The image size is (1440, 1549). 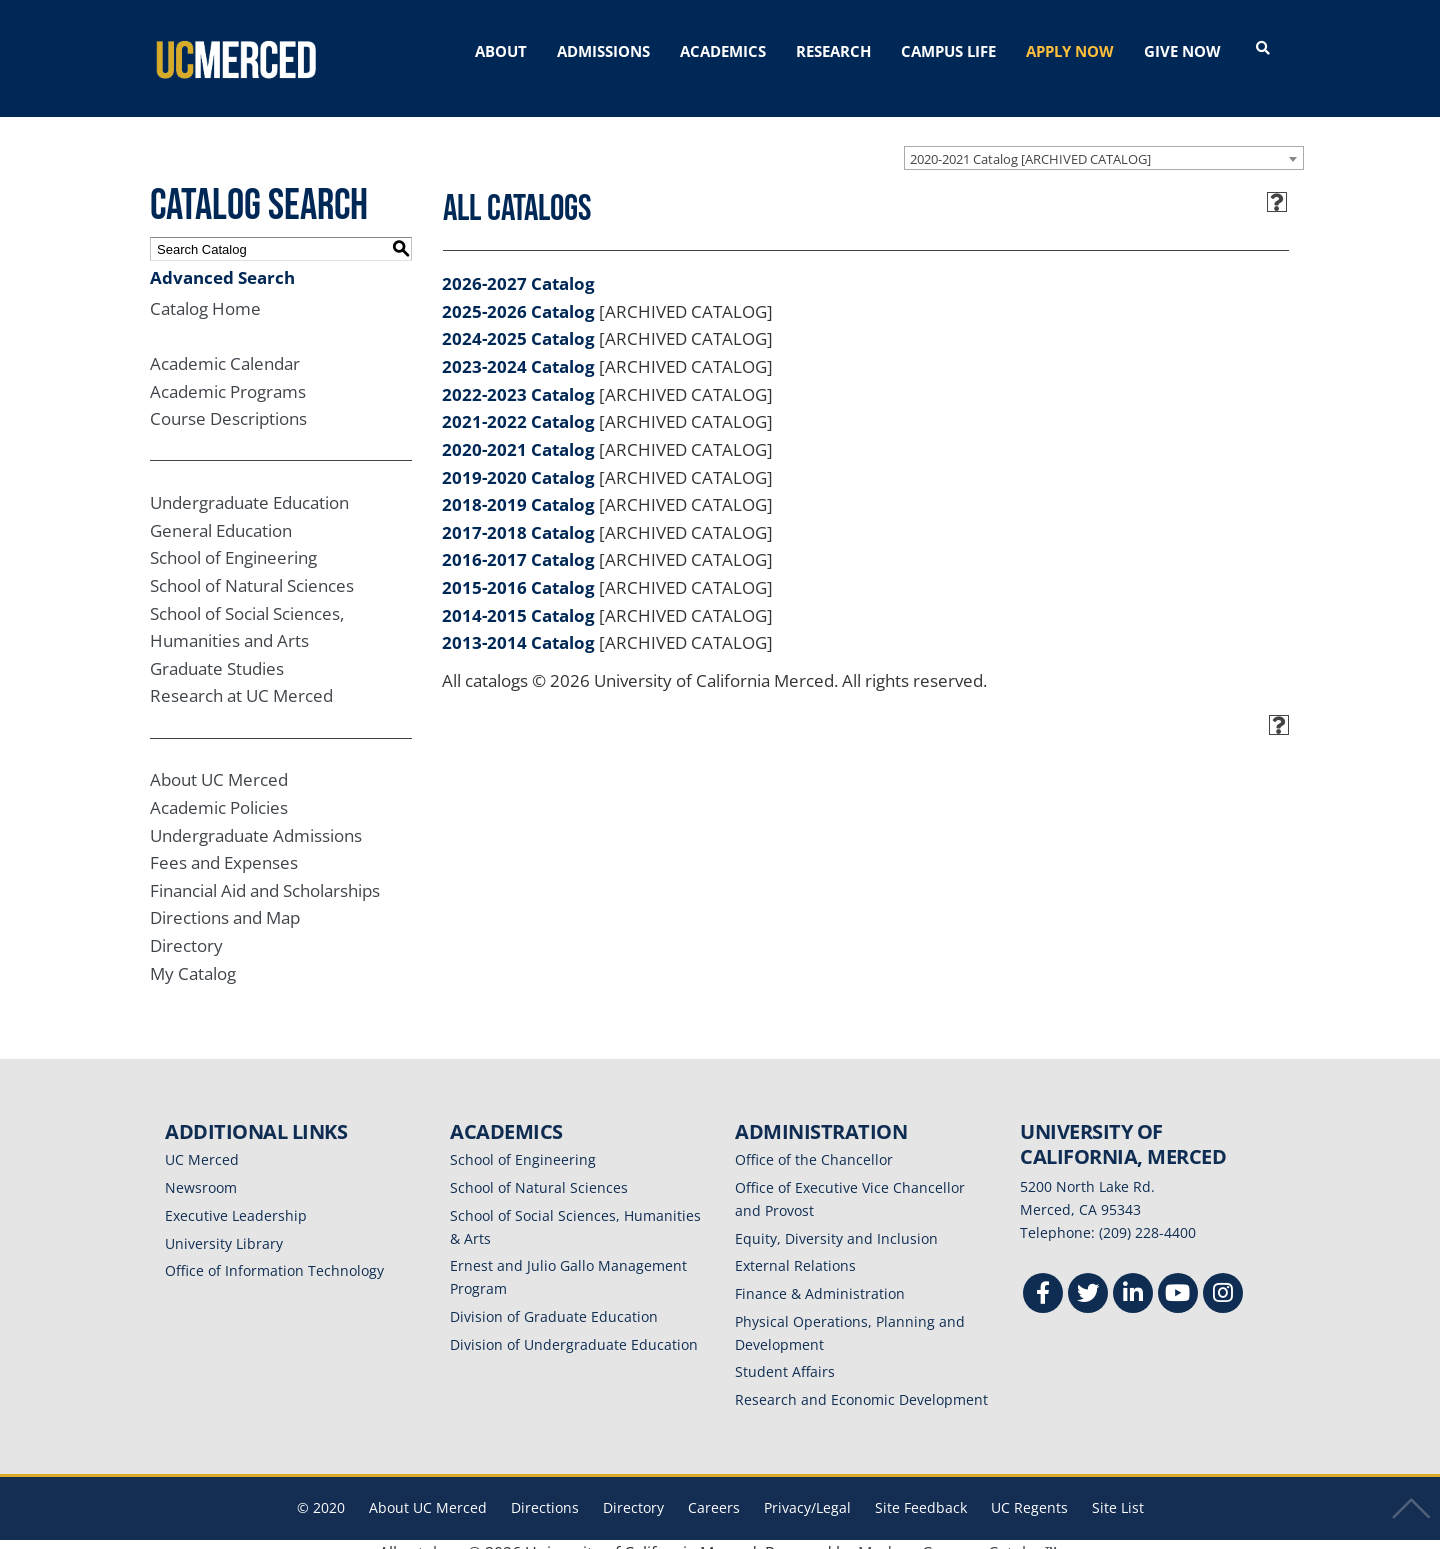 I want to click on ACADEMICS, so click(x=723, y=51).